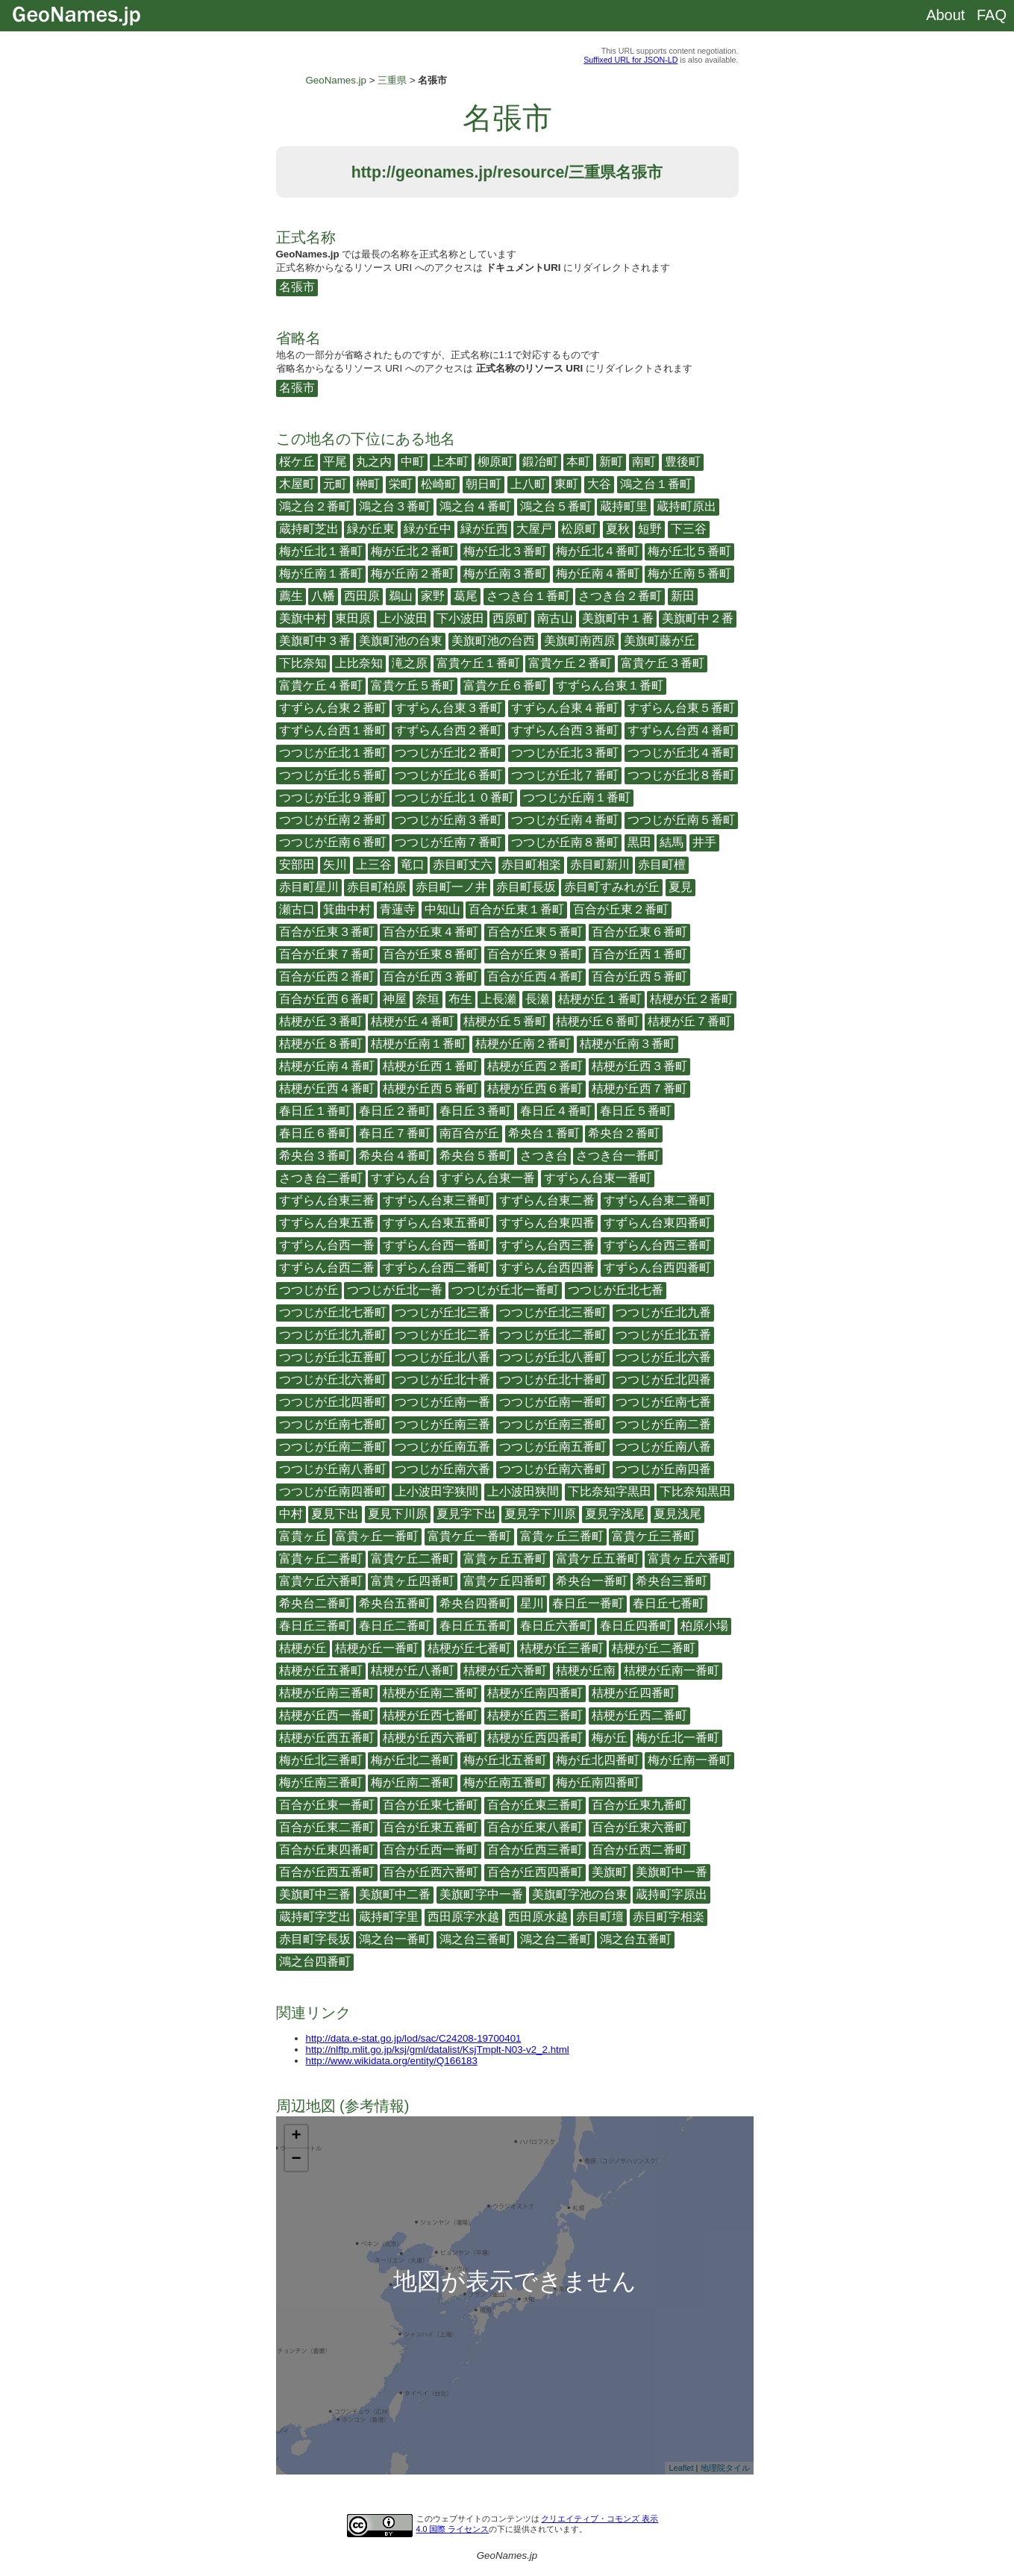 This screenshot has width=1014, height=2576. What do you see at coordinates (478, 663) in the screenshot?
I see `富貴ケ丘１番町` at bounding box center [478, 663].